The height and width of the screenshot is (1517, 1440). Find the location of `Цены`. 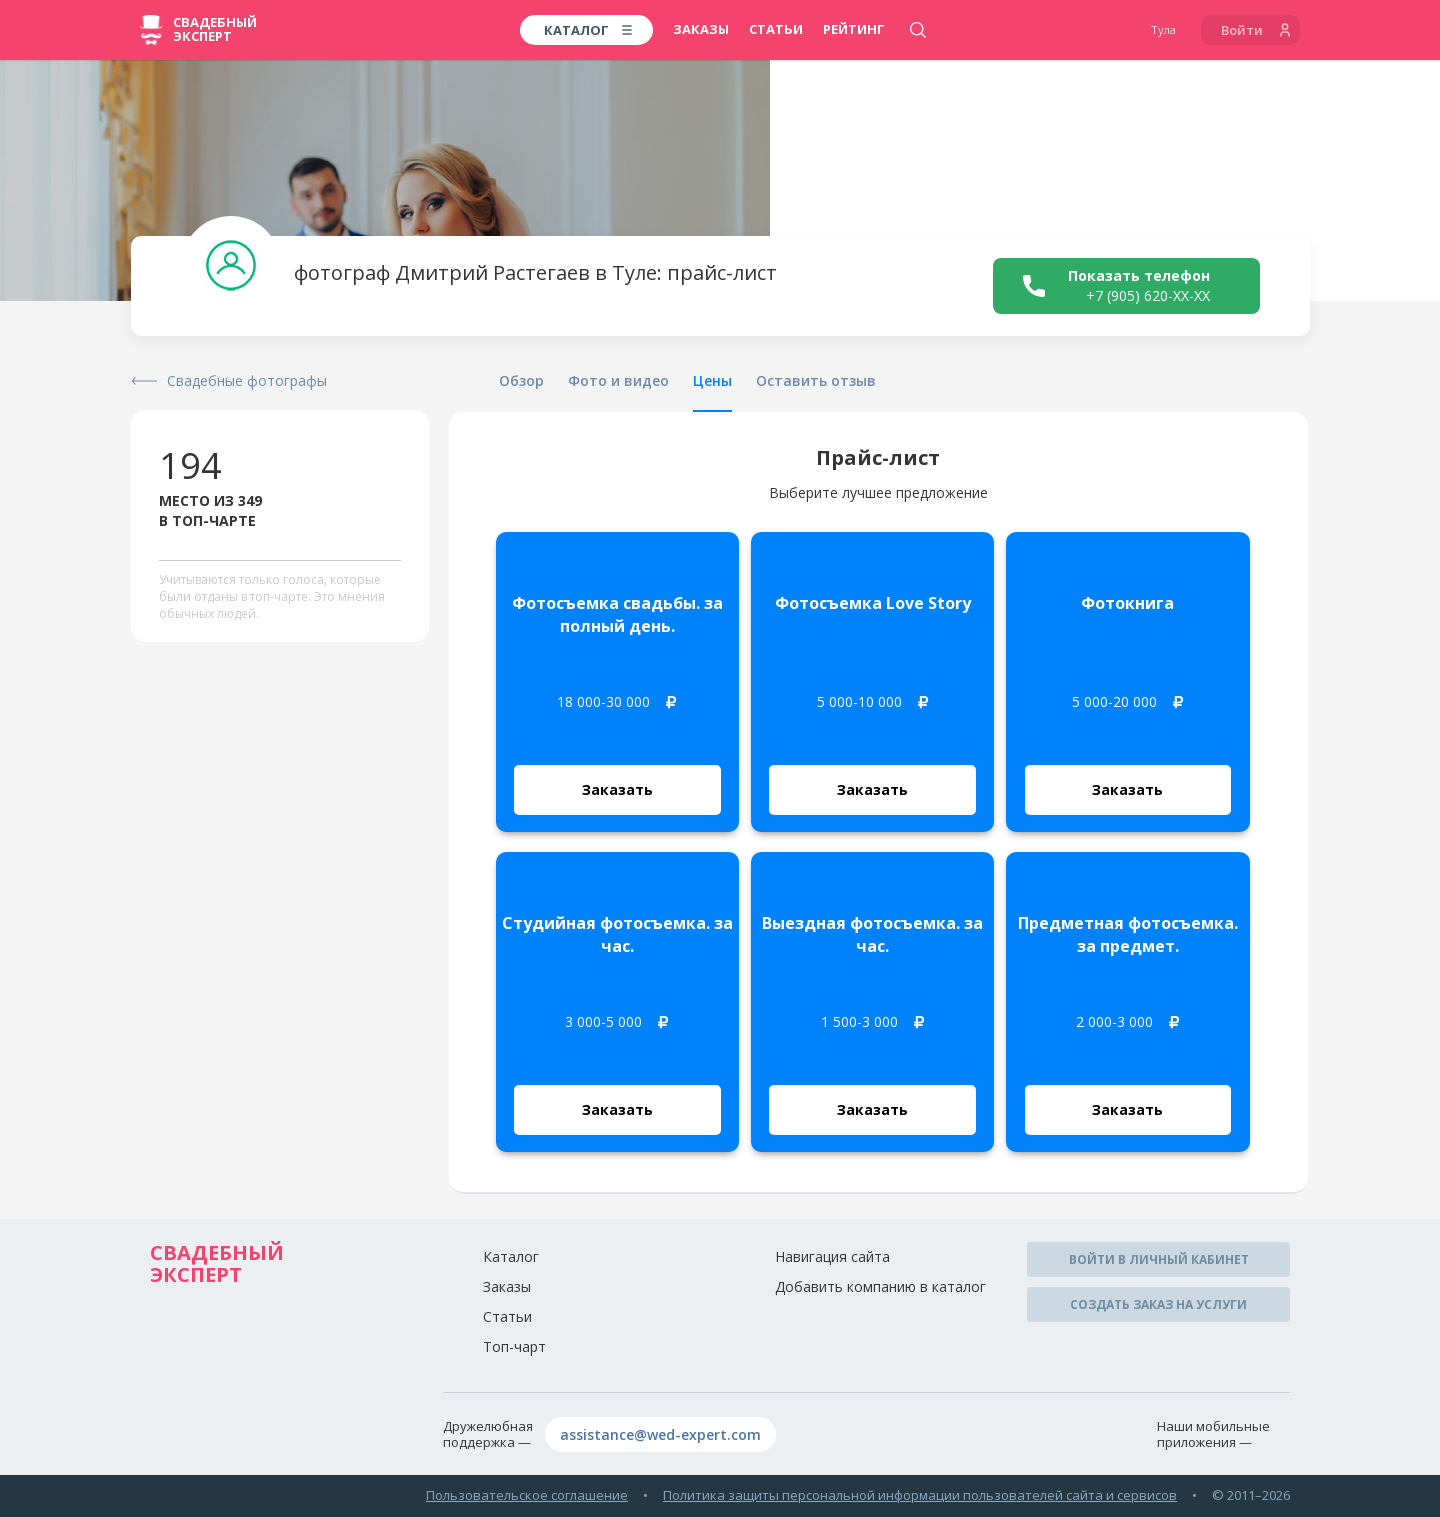

Цены is located at coordinates (712, 380).